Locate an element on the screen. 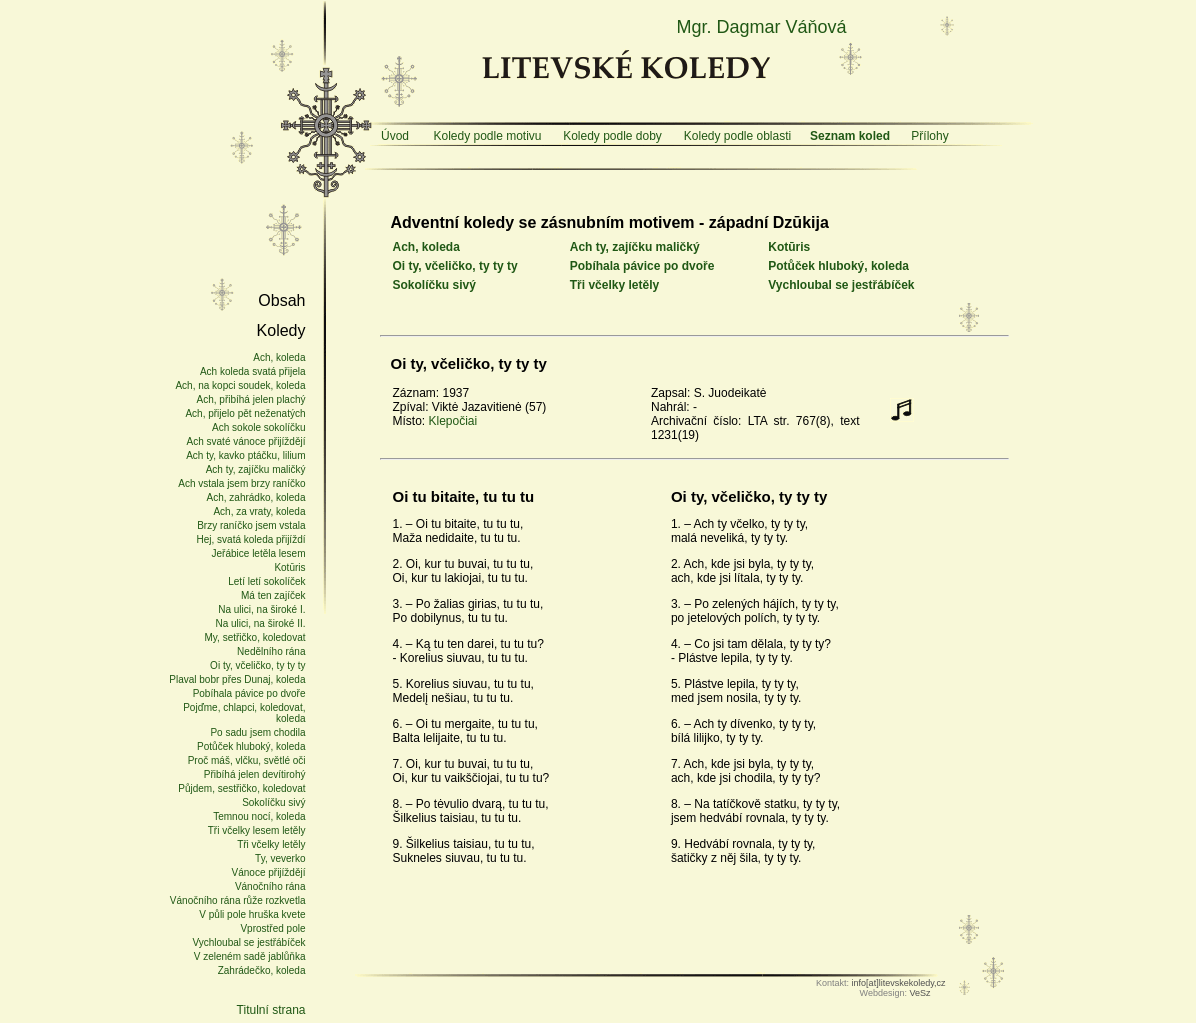 Image resolution: width=1196 pixels, height=1023 pixels. Koledy podle oblasti is located at coordinates (737, 136).